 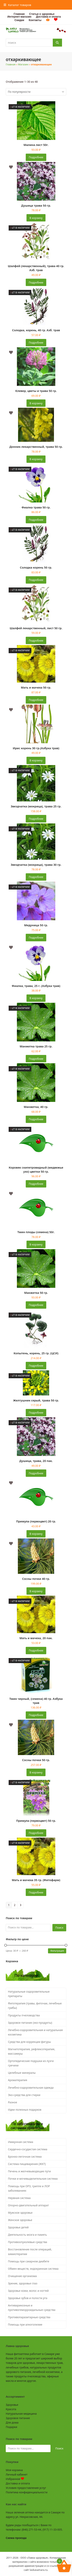 I want to click on Сердечно-сосудистая система, so click(x=27, y=2149).